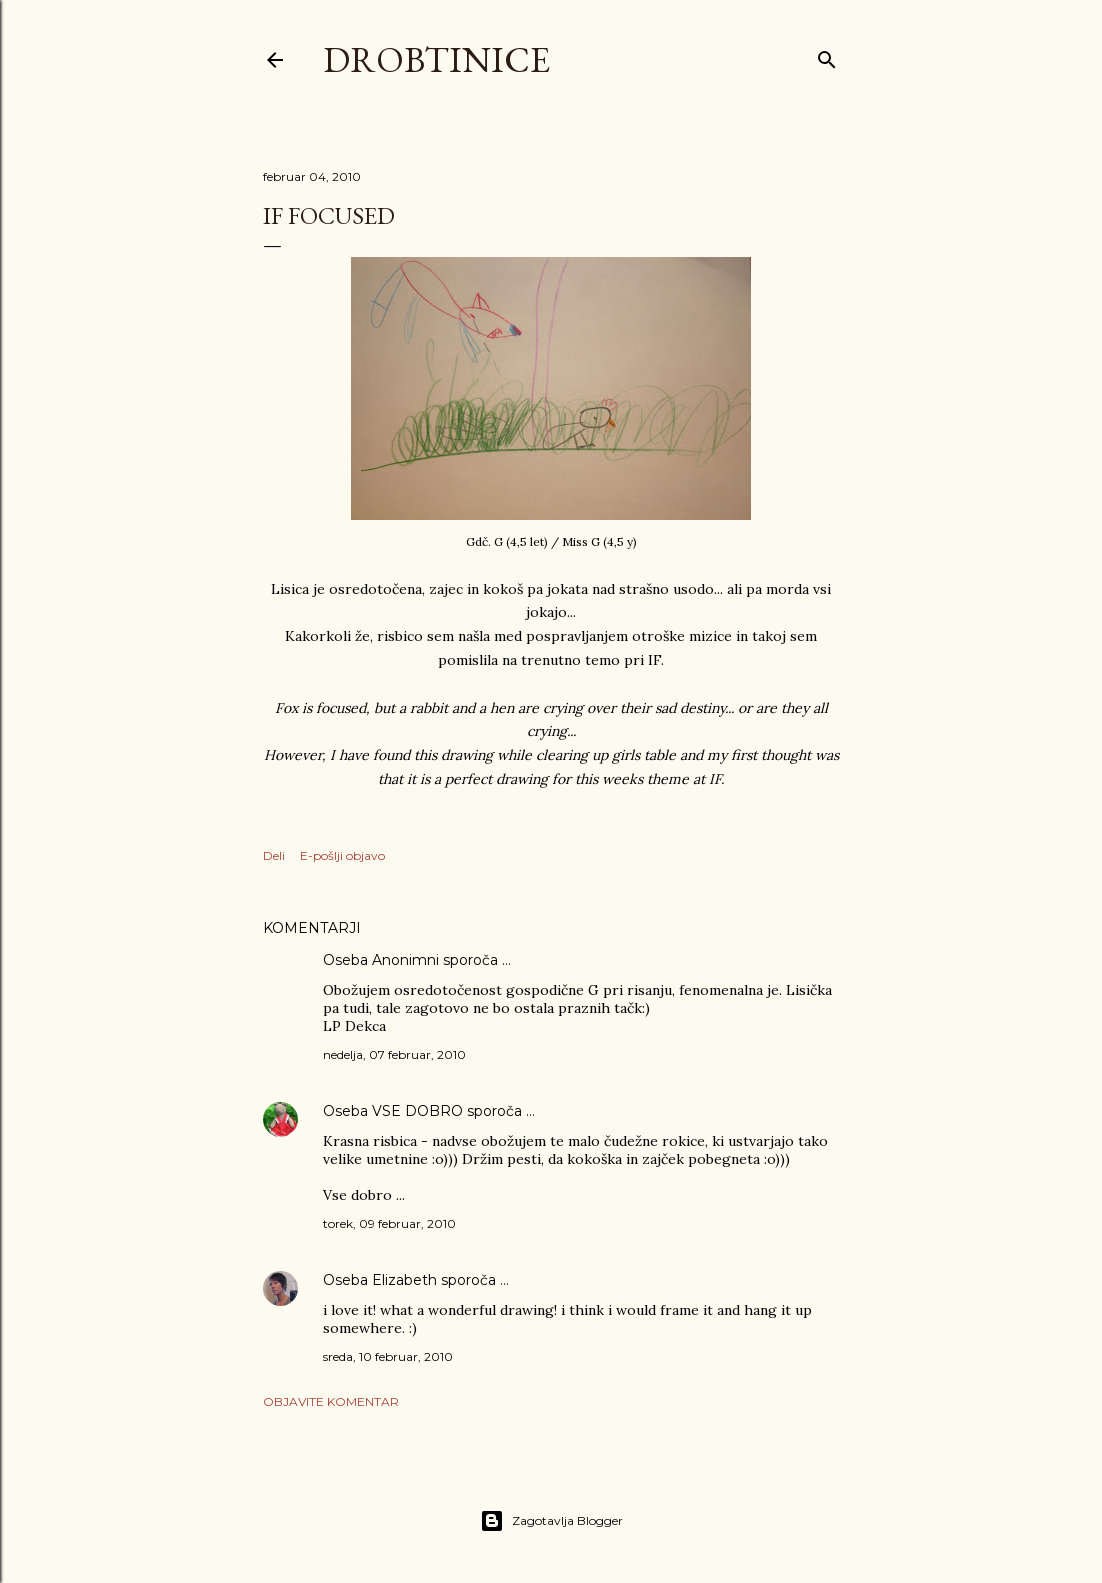 This screenshot has height=1583, width=1102. I want to click on sreda, 10 februar, 2010, so click(388, 1356).